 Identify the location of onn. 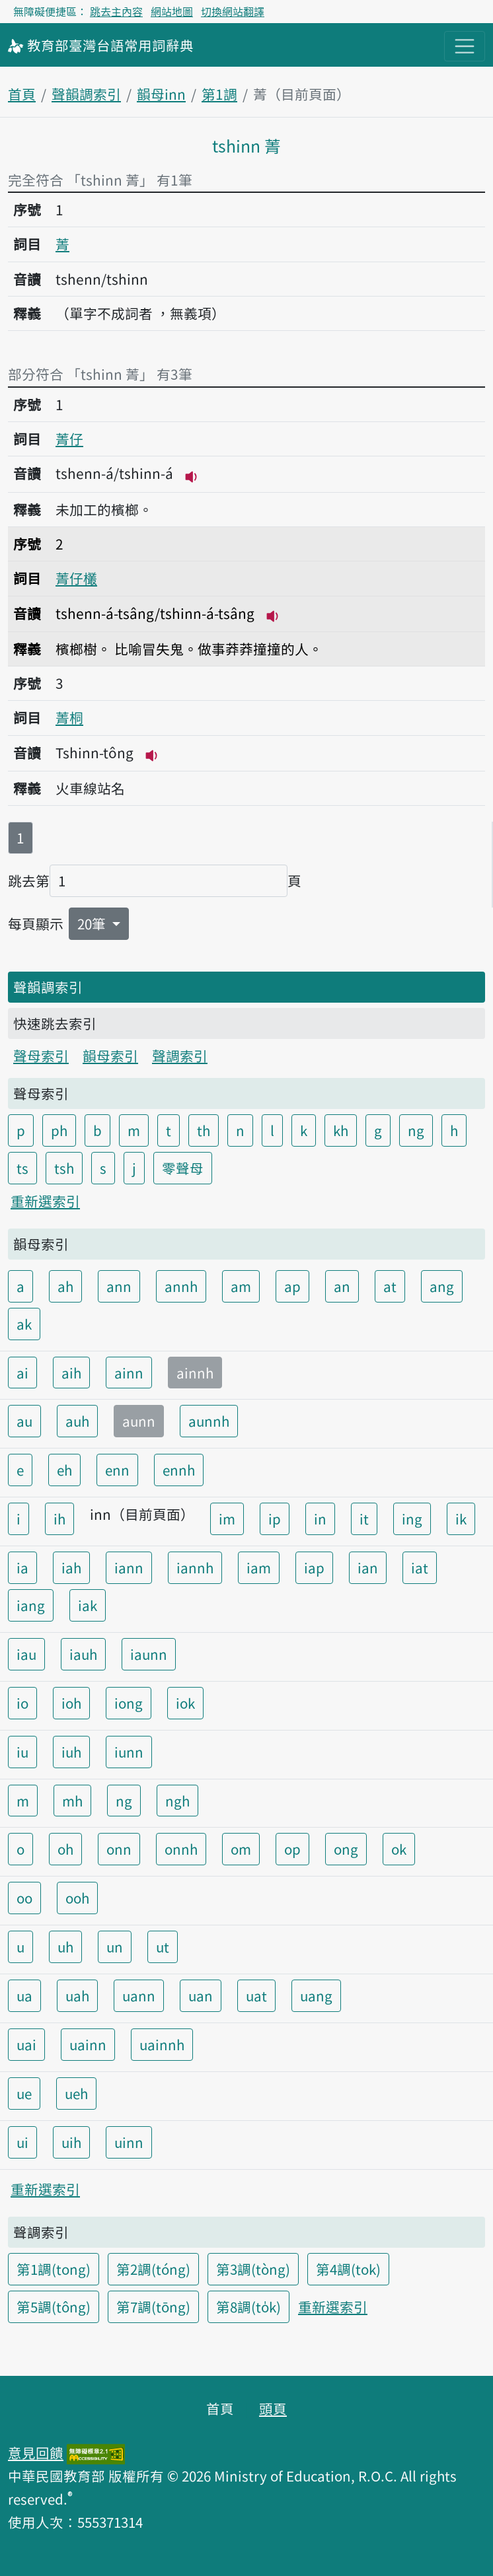
(119, 1849).